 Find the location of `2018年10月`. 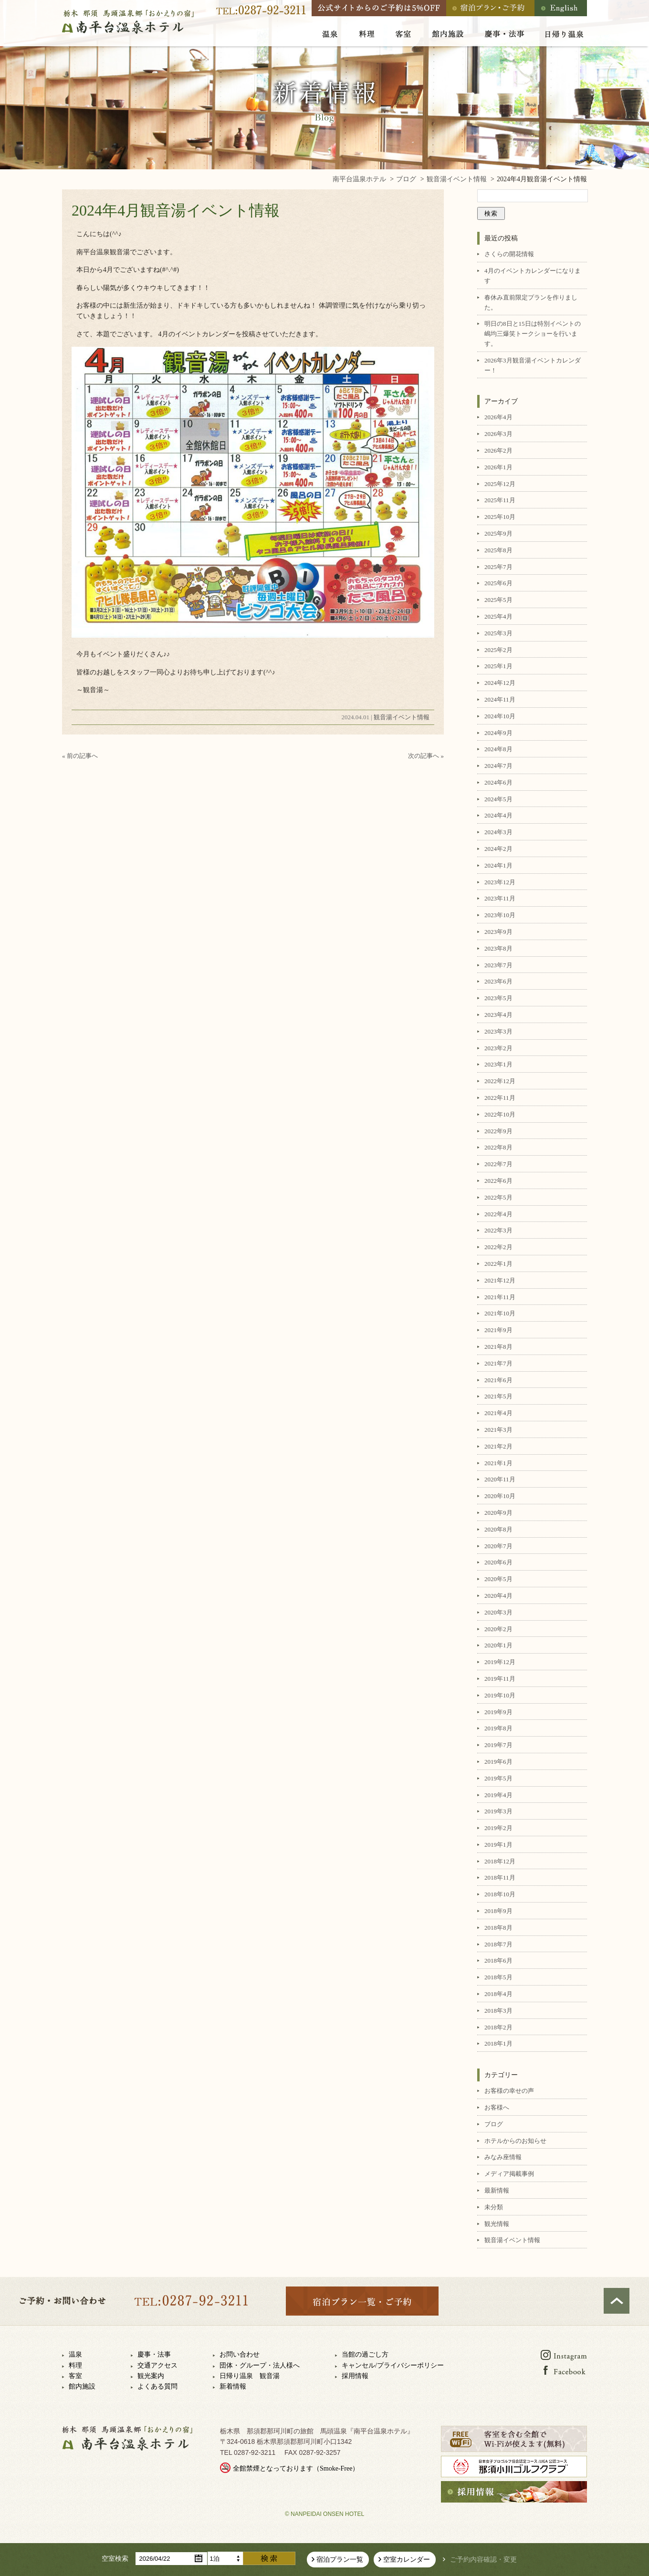

2018年10月 is located at coordinates (499, 1894).